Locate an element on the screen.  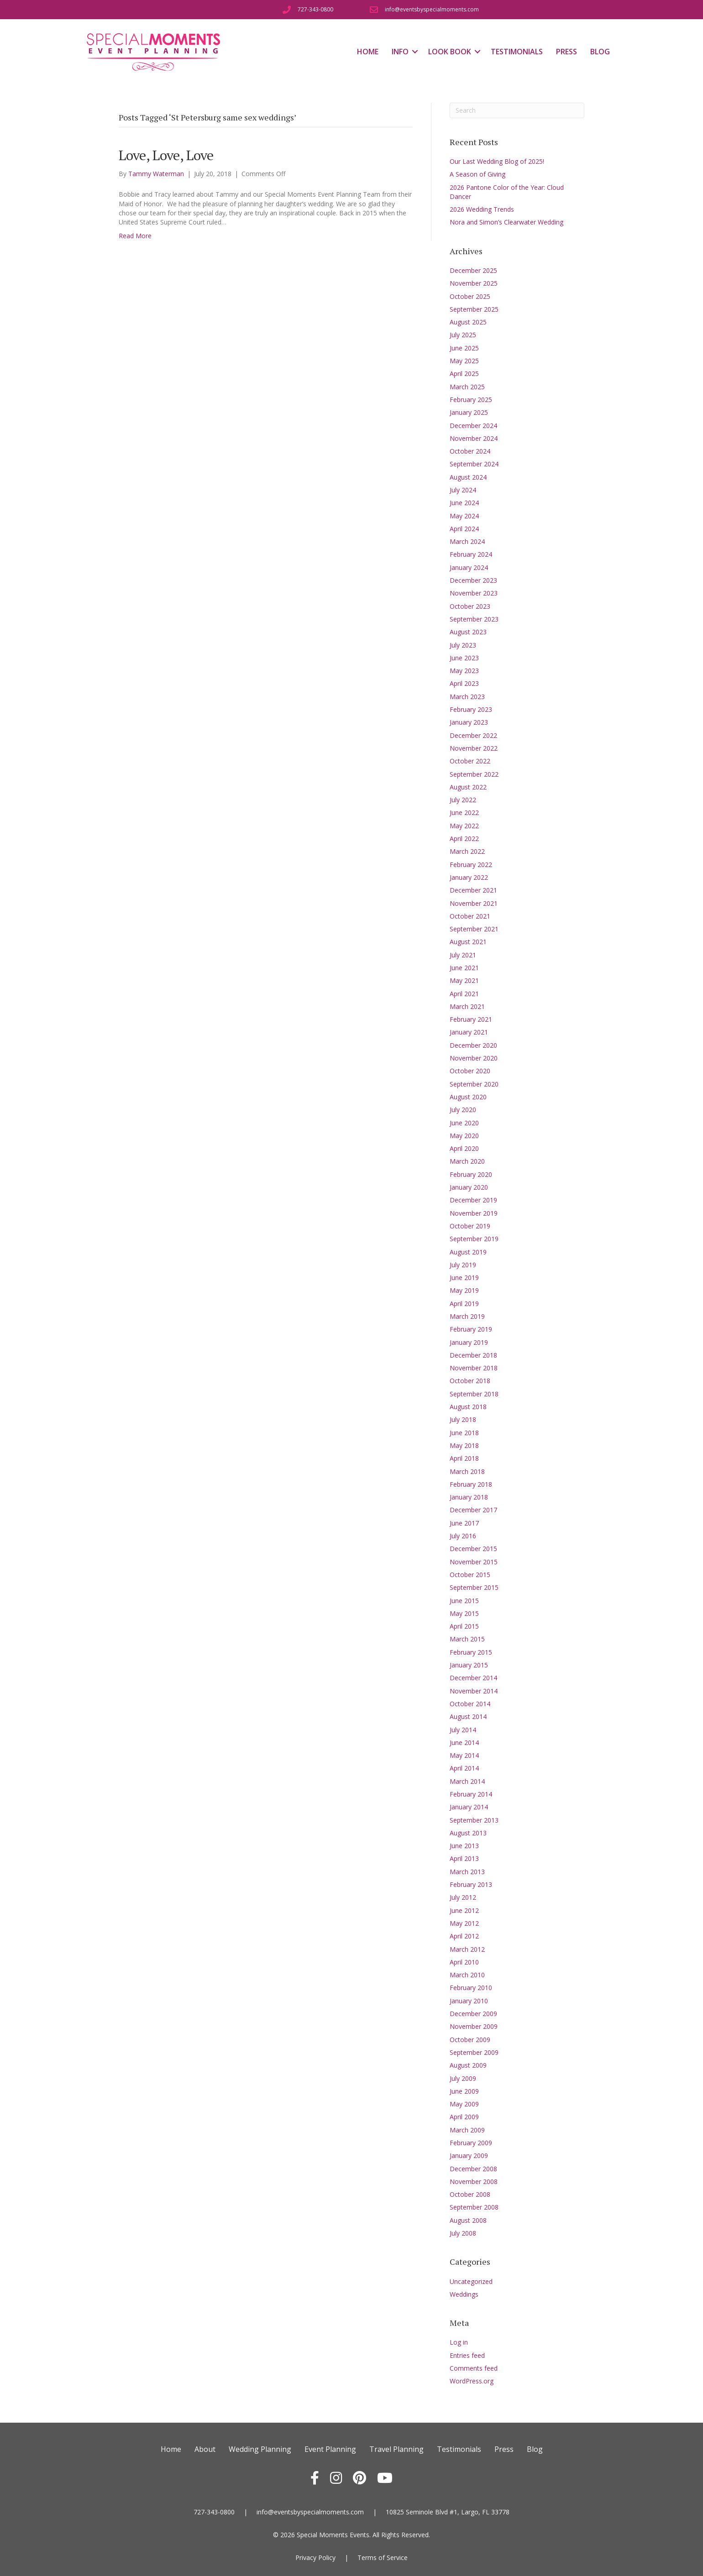
Home [menuitem] is located at coordinates (367, 52).